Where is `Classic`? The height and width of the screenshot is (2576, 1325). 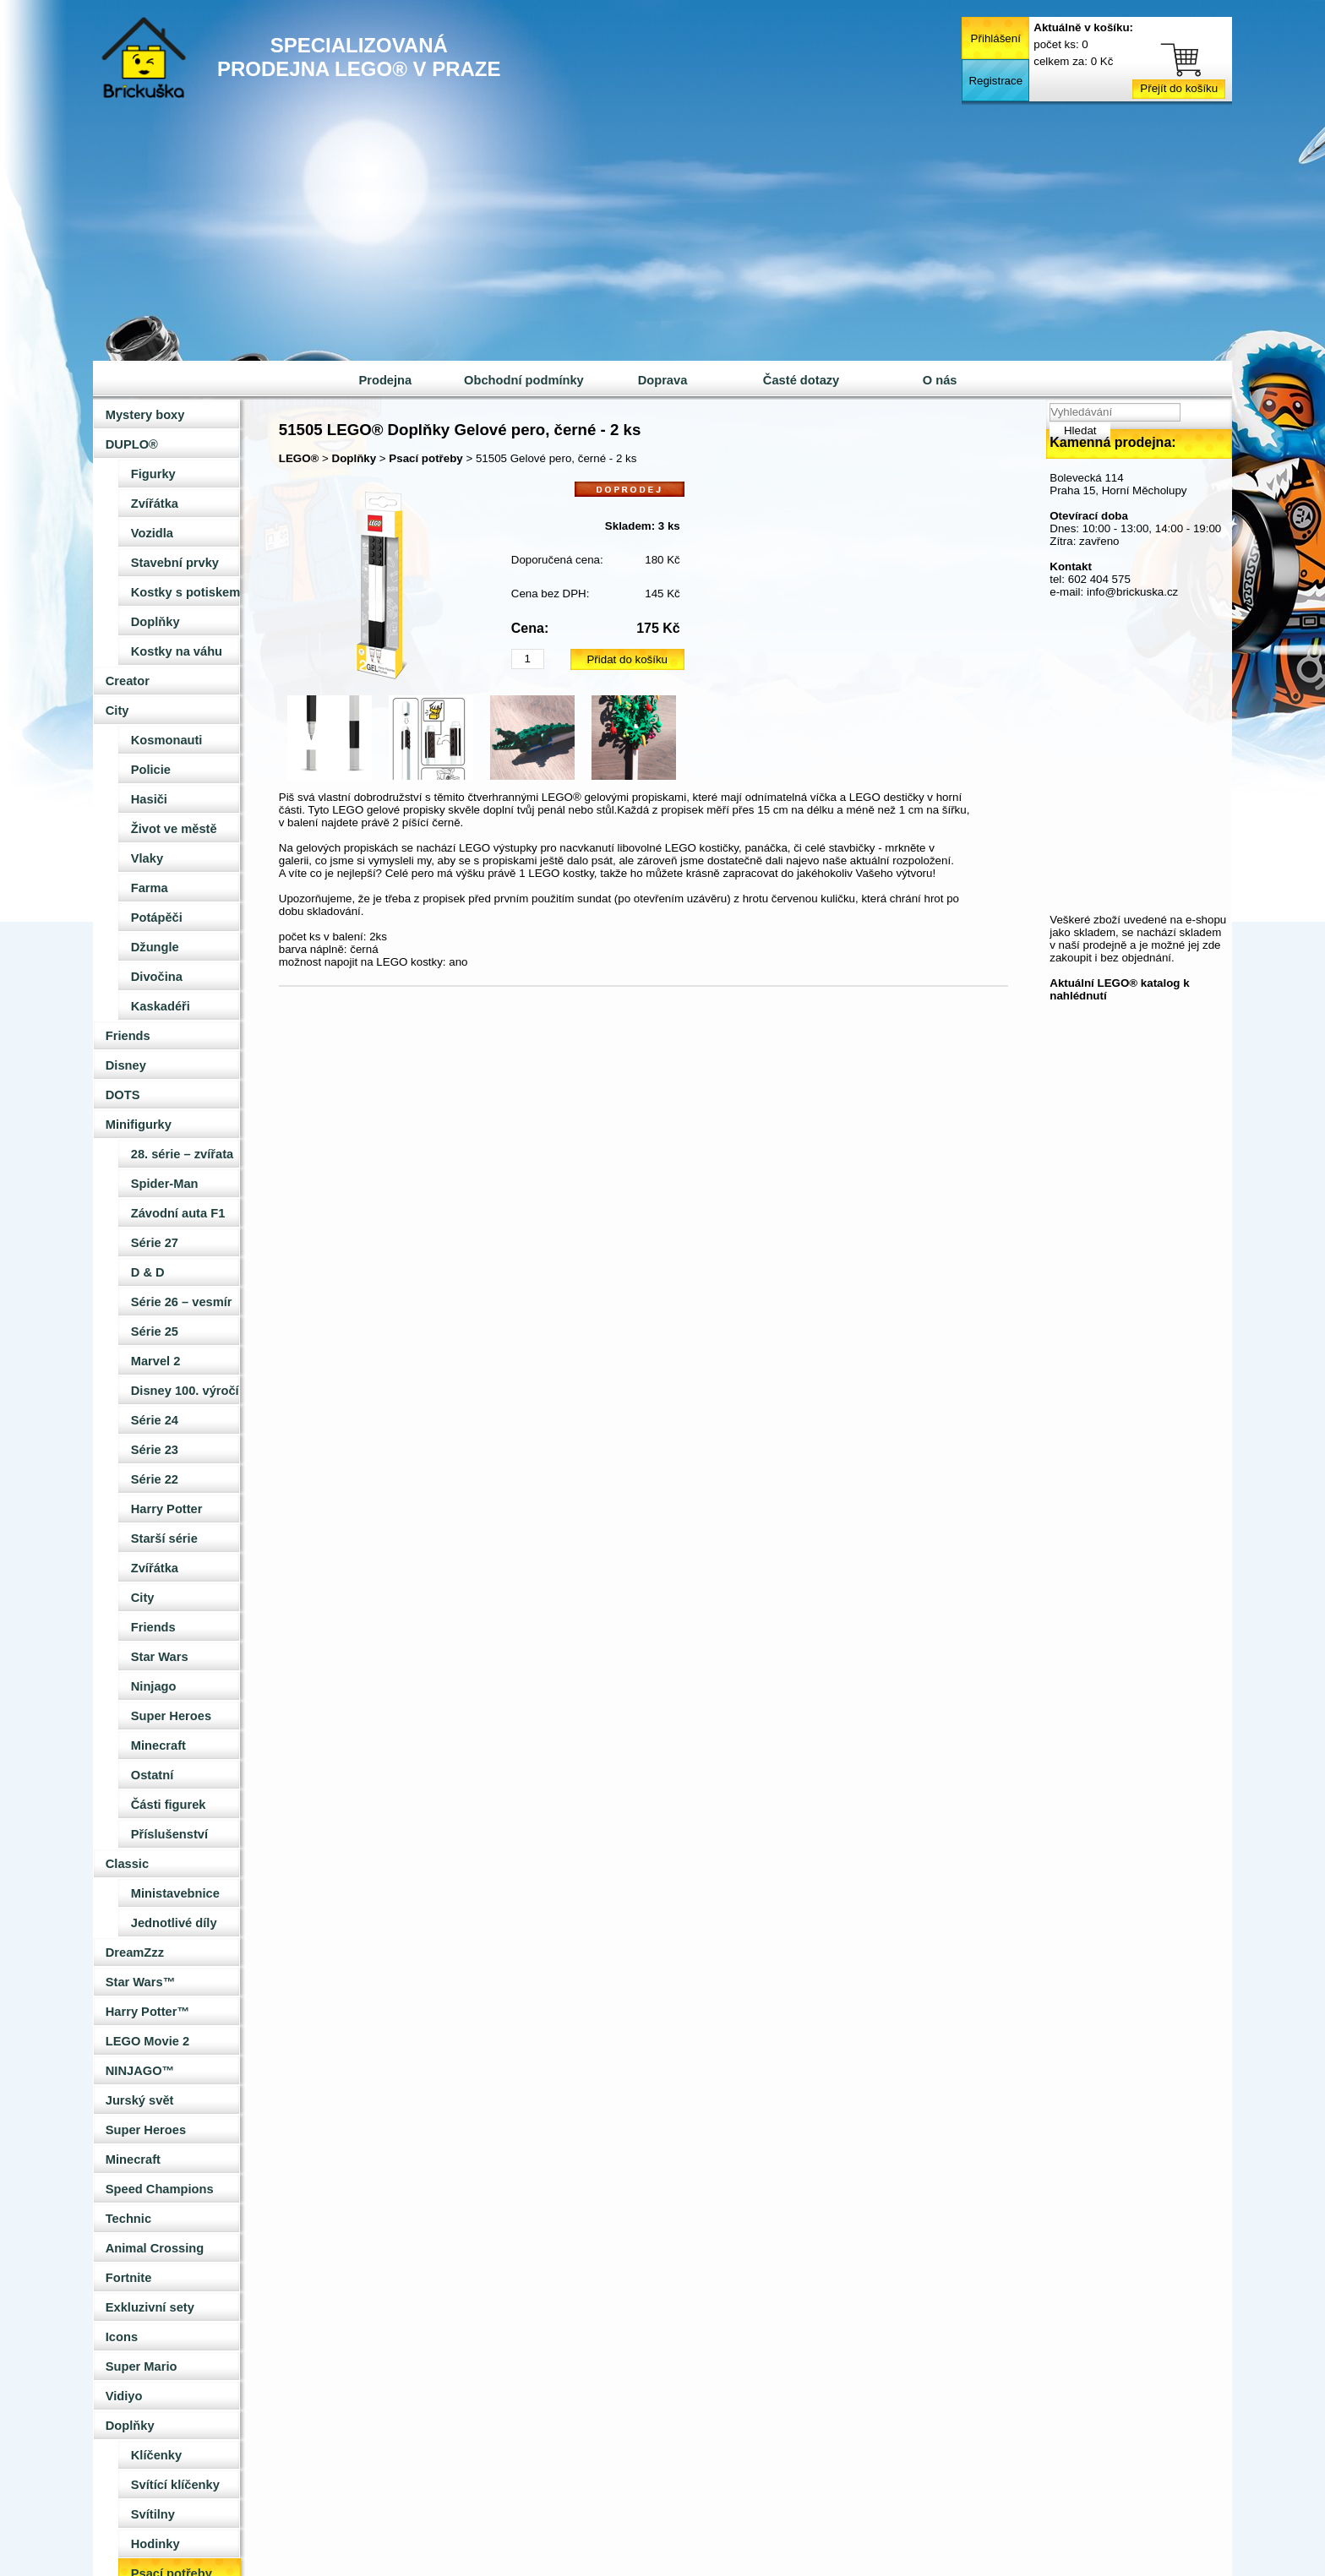 Classic is located at coordinates (127, 1864).